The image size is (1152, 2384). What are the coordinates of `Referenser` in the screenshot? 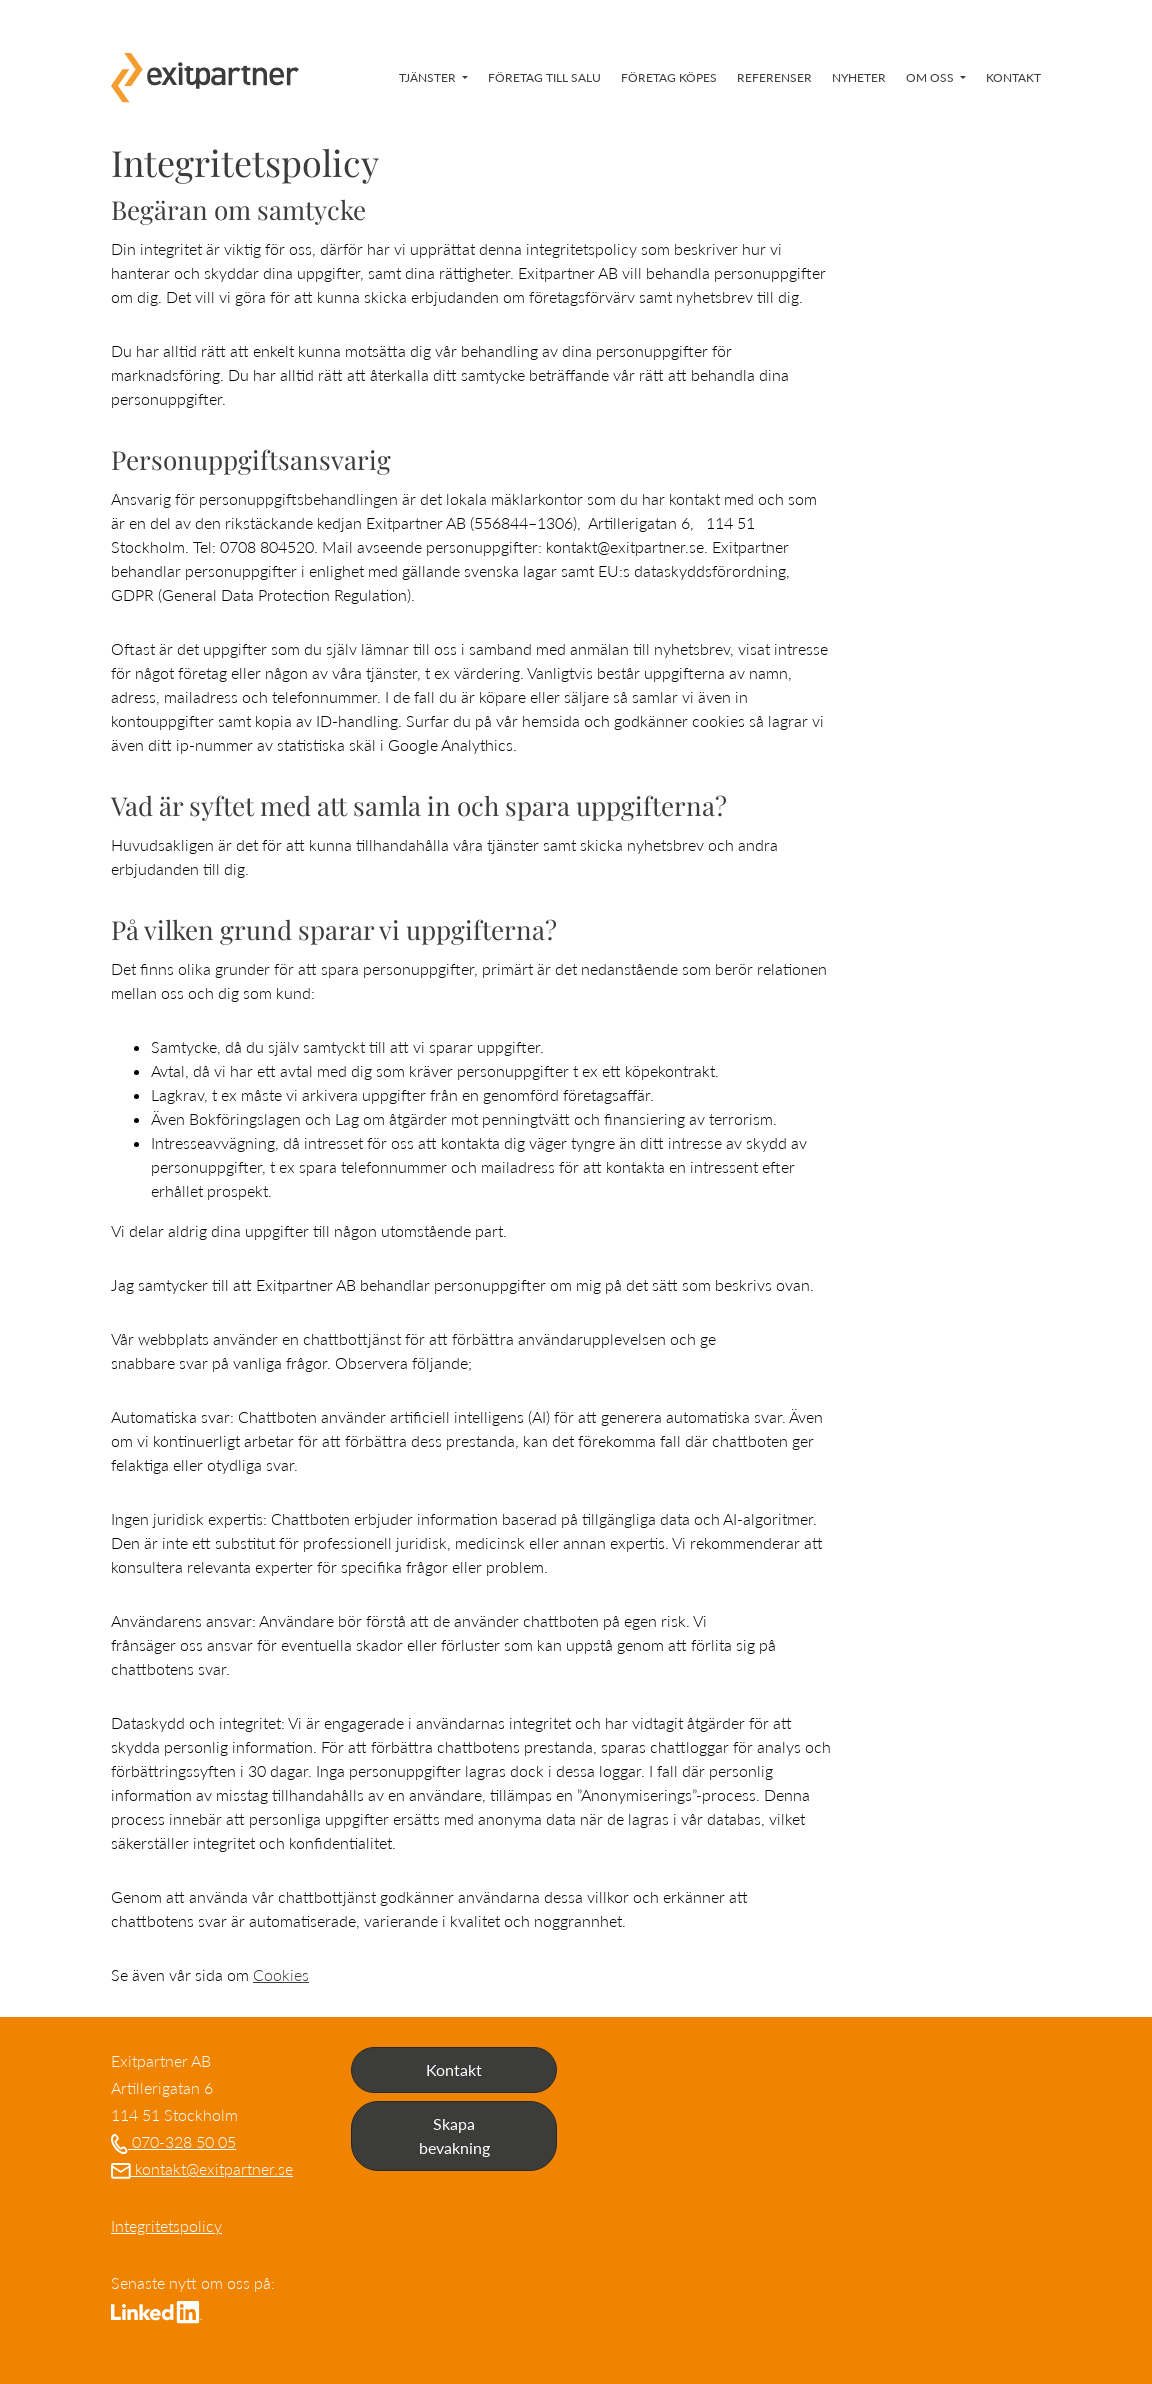 It's located at (774, 77).